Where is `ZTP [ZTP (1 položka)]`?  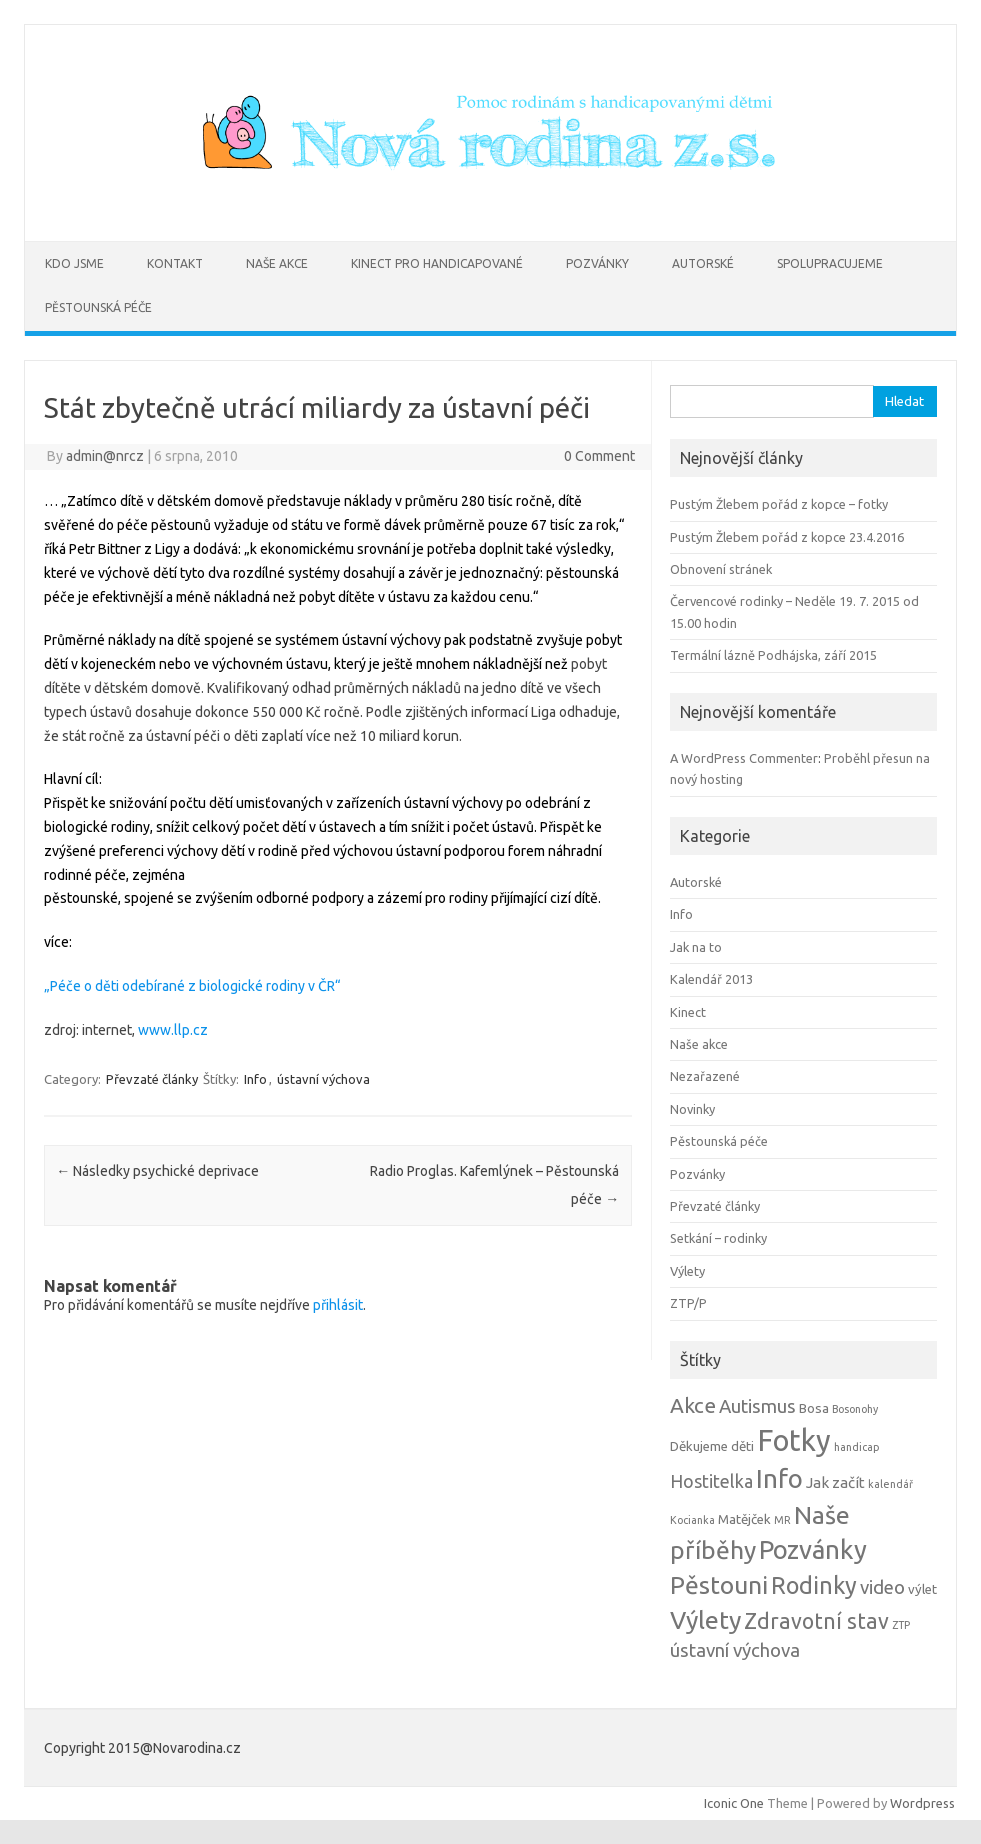 ZTP [ZTP (1 položka)] is located at coordinates (901, 1625).